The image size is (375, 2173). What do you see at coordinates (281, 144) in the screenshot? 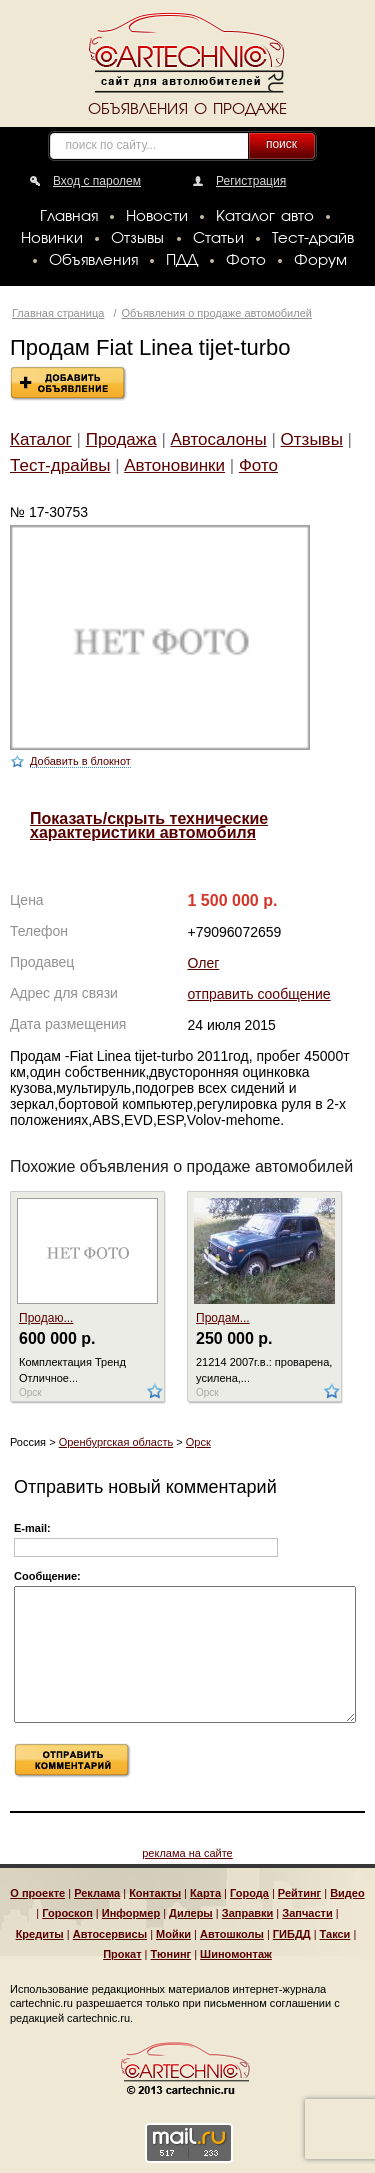
I see `поиск` at bounding box center [281, 144].